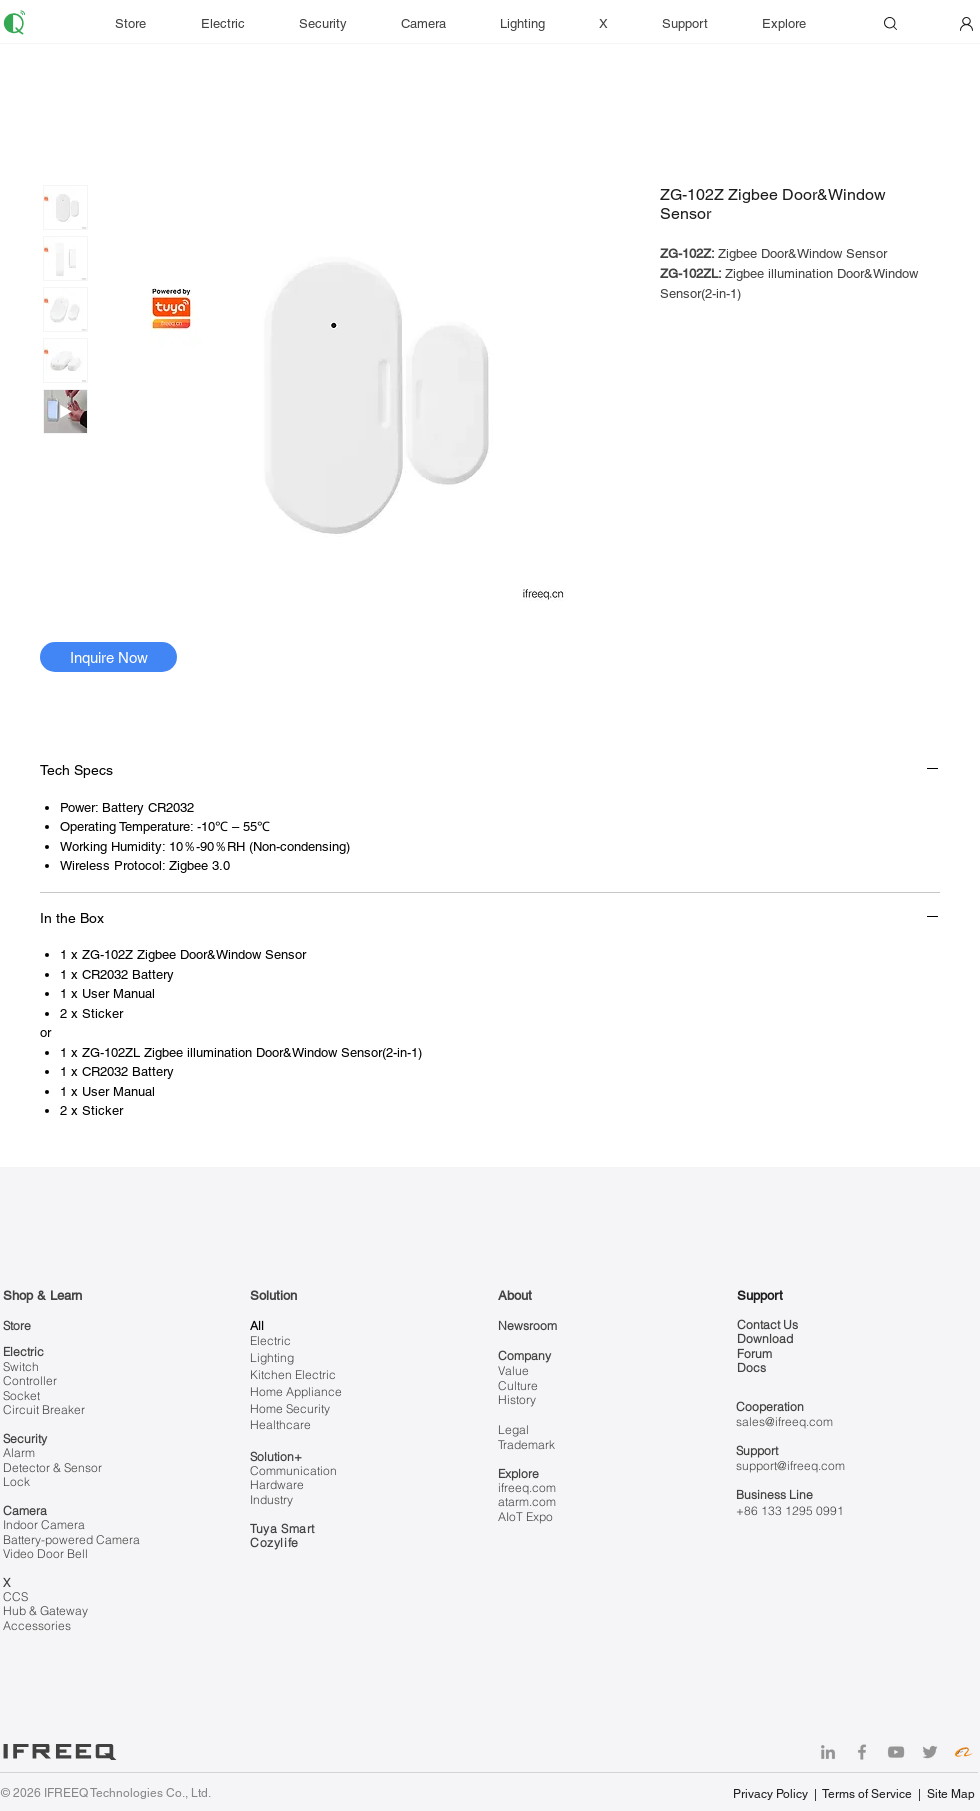 The height and width of the screenshot is (1811, 980). I want to click on Site Map, so click(951, 1794).